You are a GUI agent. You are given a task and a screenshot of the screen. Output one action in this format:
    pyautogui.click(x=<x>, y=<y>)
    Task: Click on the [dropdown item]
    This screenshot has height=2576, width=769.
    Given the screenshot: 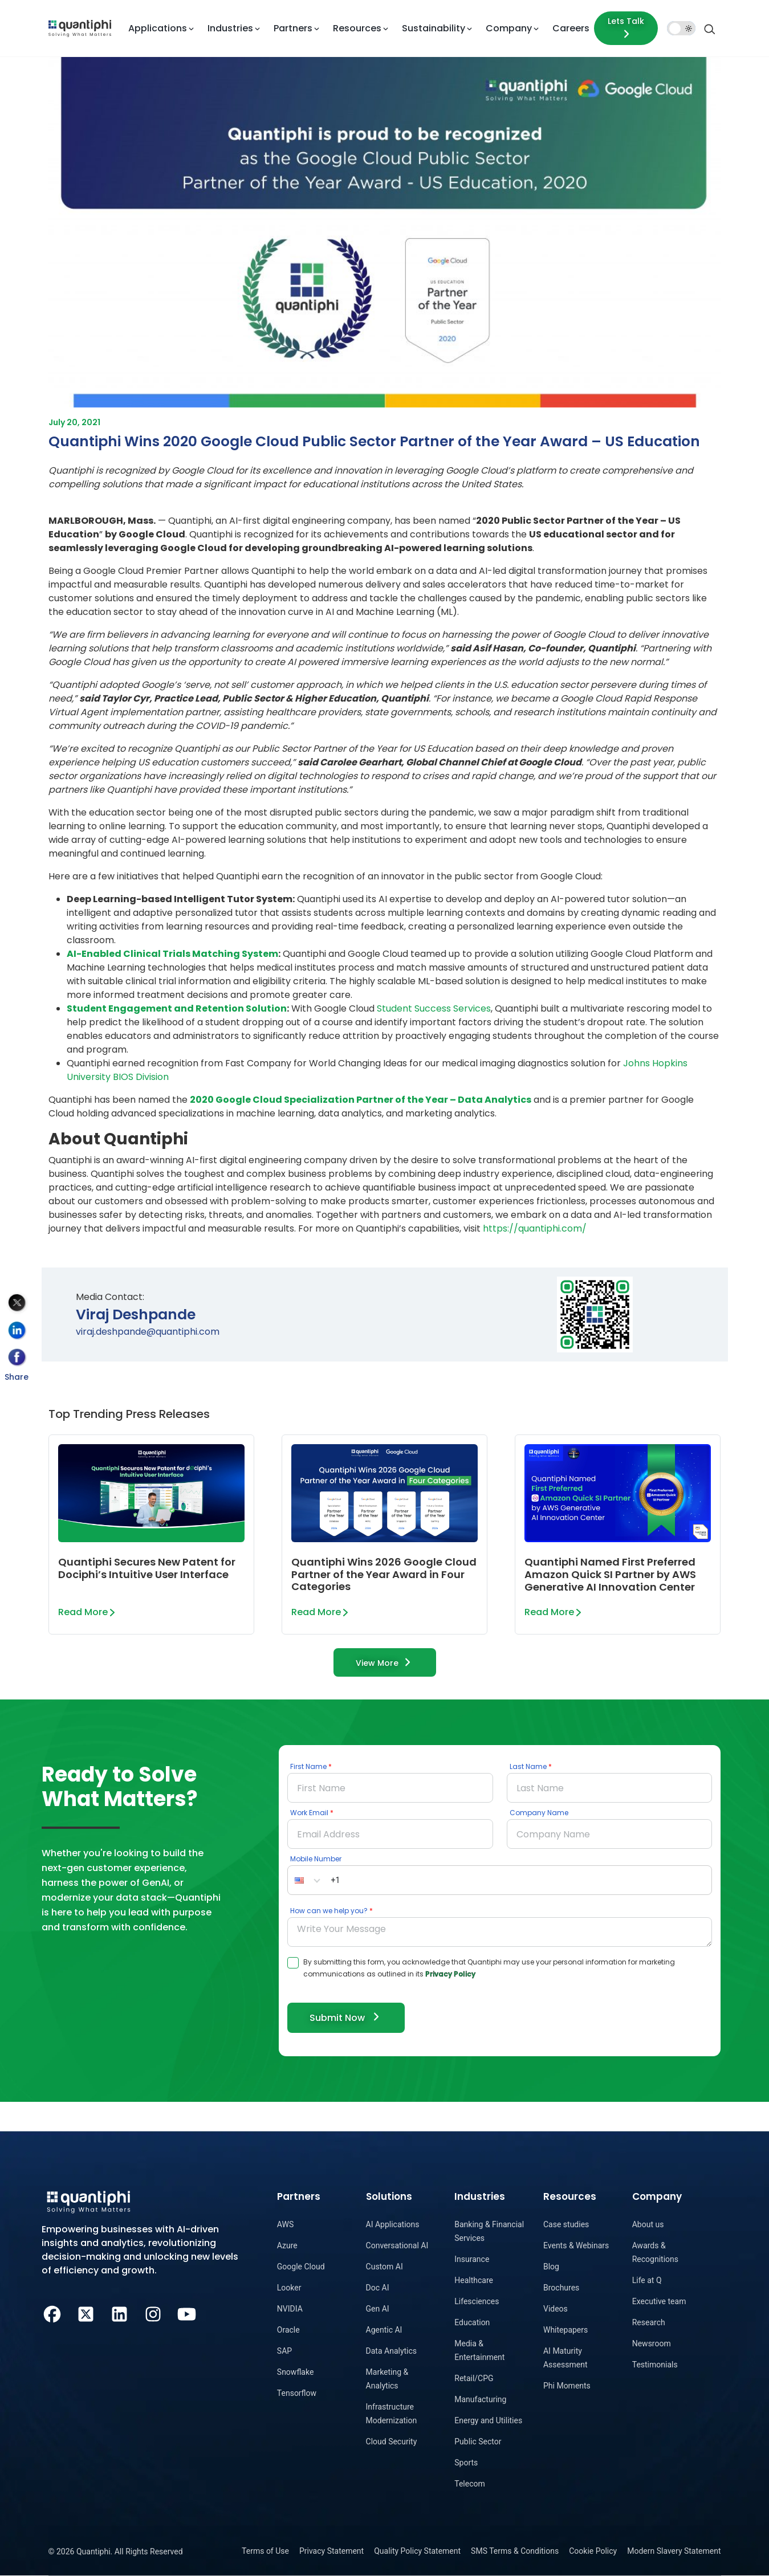 What is the action you would take?
    pyautogui.click(x=80, y=28)
    